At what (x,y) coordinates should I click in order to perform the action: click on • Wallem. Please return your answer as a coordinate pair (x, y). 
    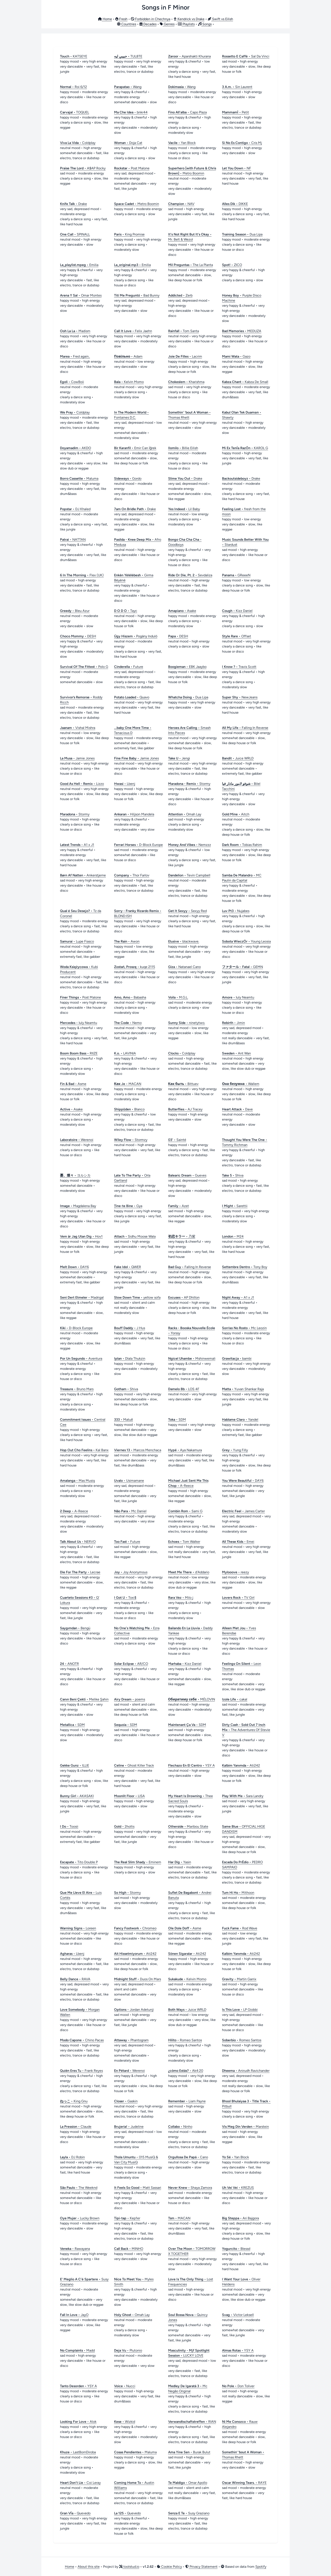
    Looking at the image, I should click on (240, 1084).